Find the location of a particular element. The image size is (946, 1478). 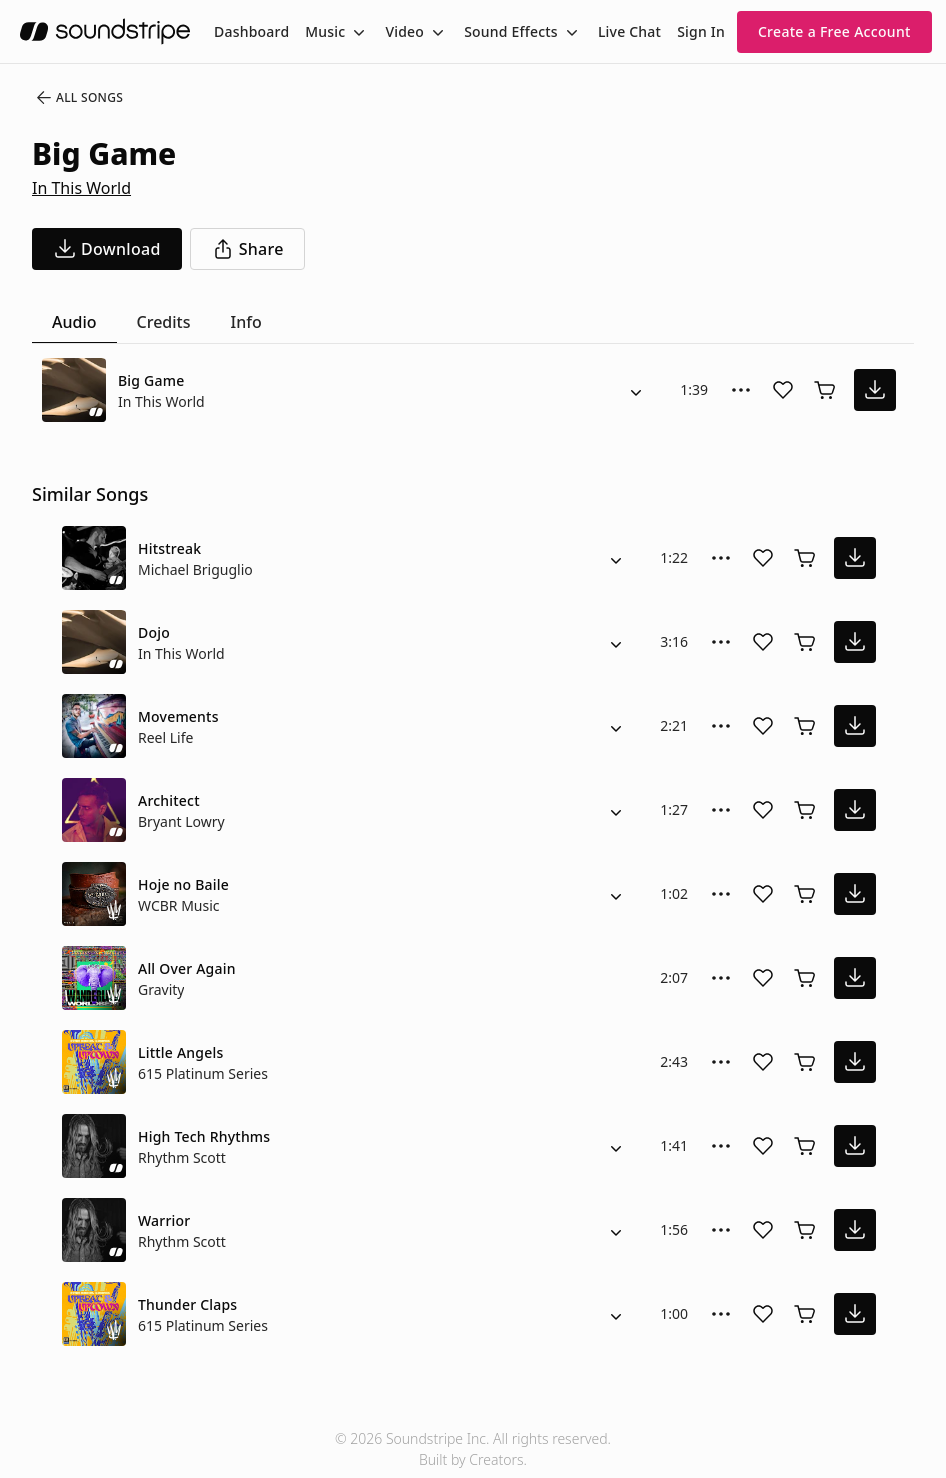

WCBR Music is located at coordinates (179, 905).